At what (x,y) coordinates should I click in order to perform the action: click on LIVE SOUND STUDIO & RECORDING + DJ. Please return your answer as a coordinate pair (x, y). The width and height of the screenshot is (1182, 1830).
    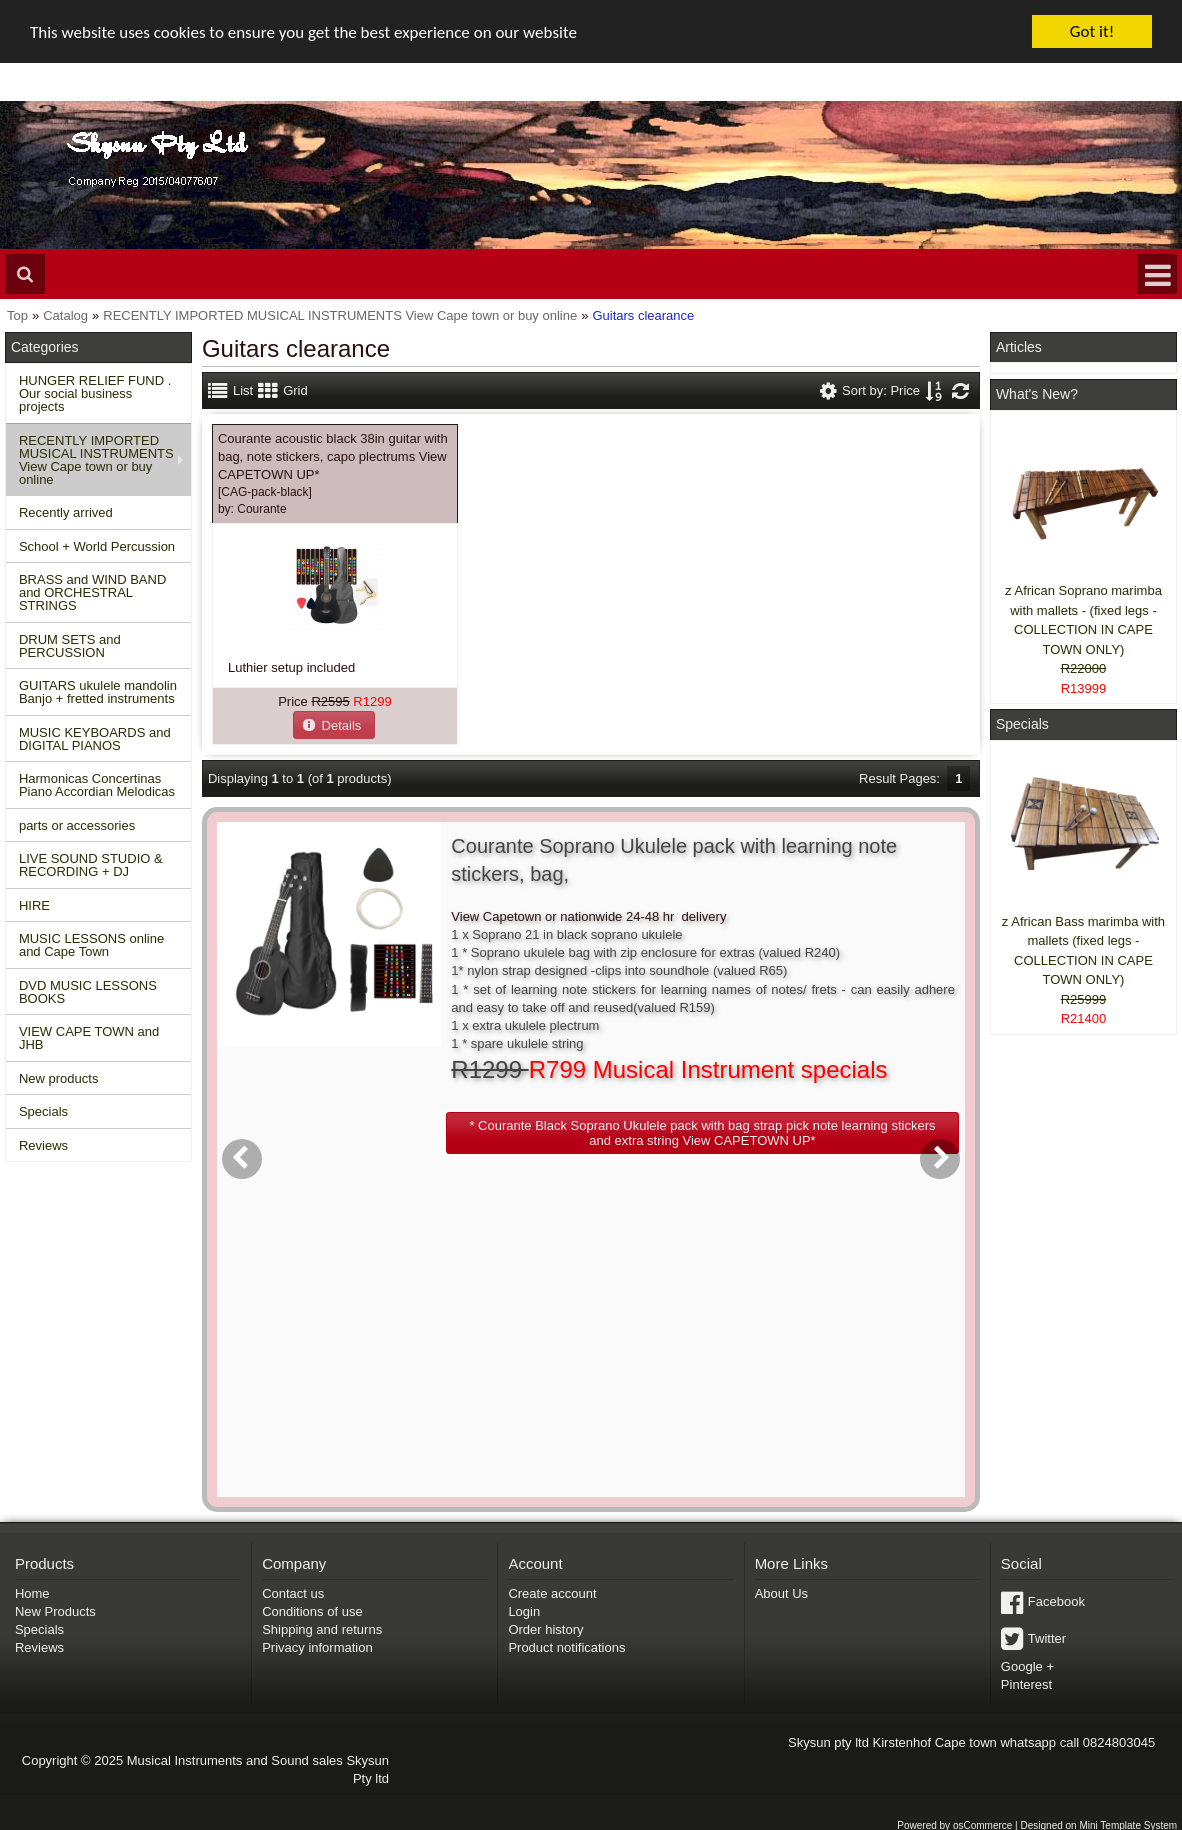
    Looking at the image, I should click on (91, 865).